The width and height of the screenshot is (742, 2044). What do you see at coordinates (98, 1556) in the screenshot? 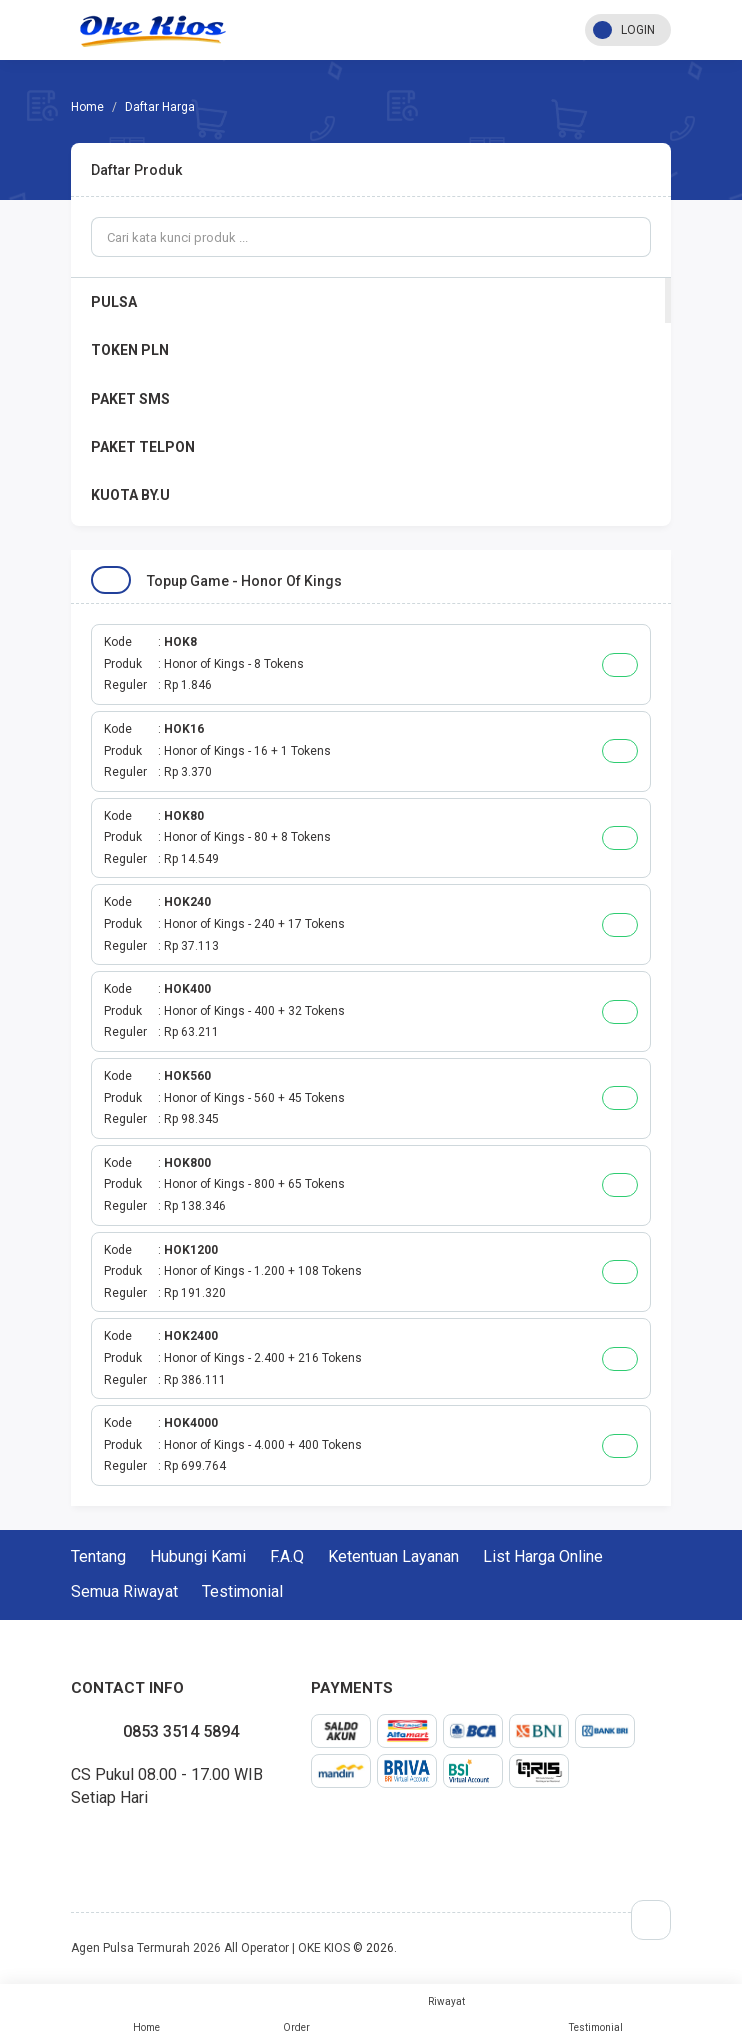
I see `Tentang` at bounding box center [98, 1556].